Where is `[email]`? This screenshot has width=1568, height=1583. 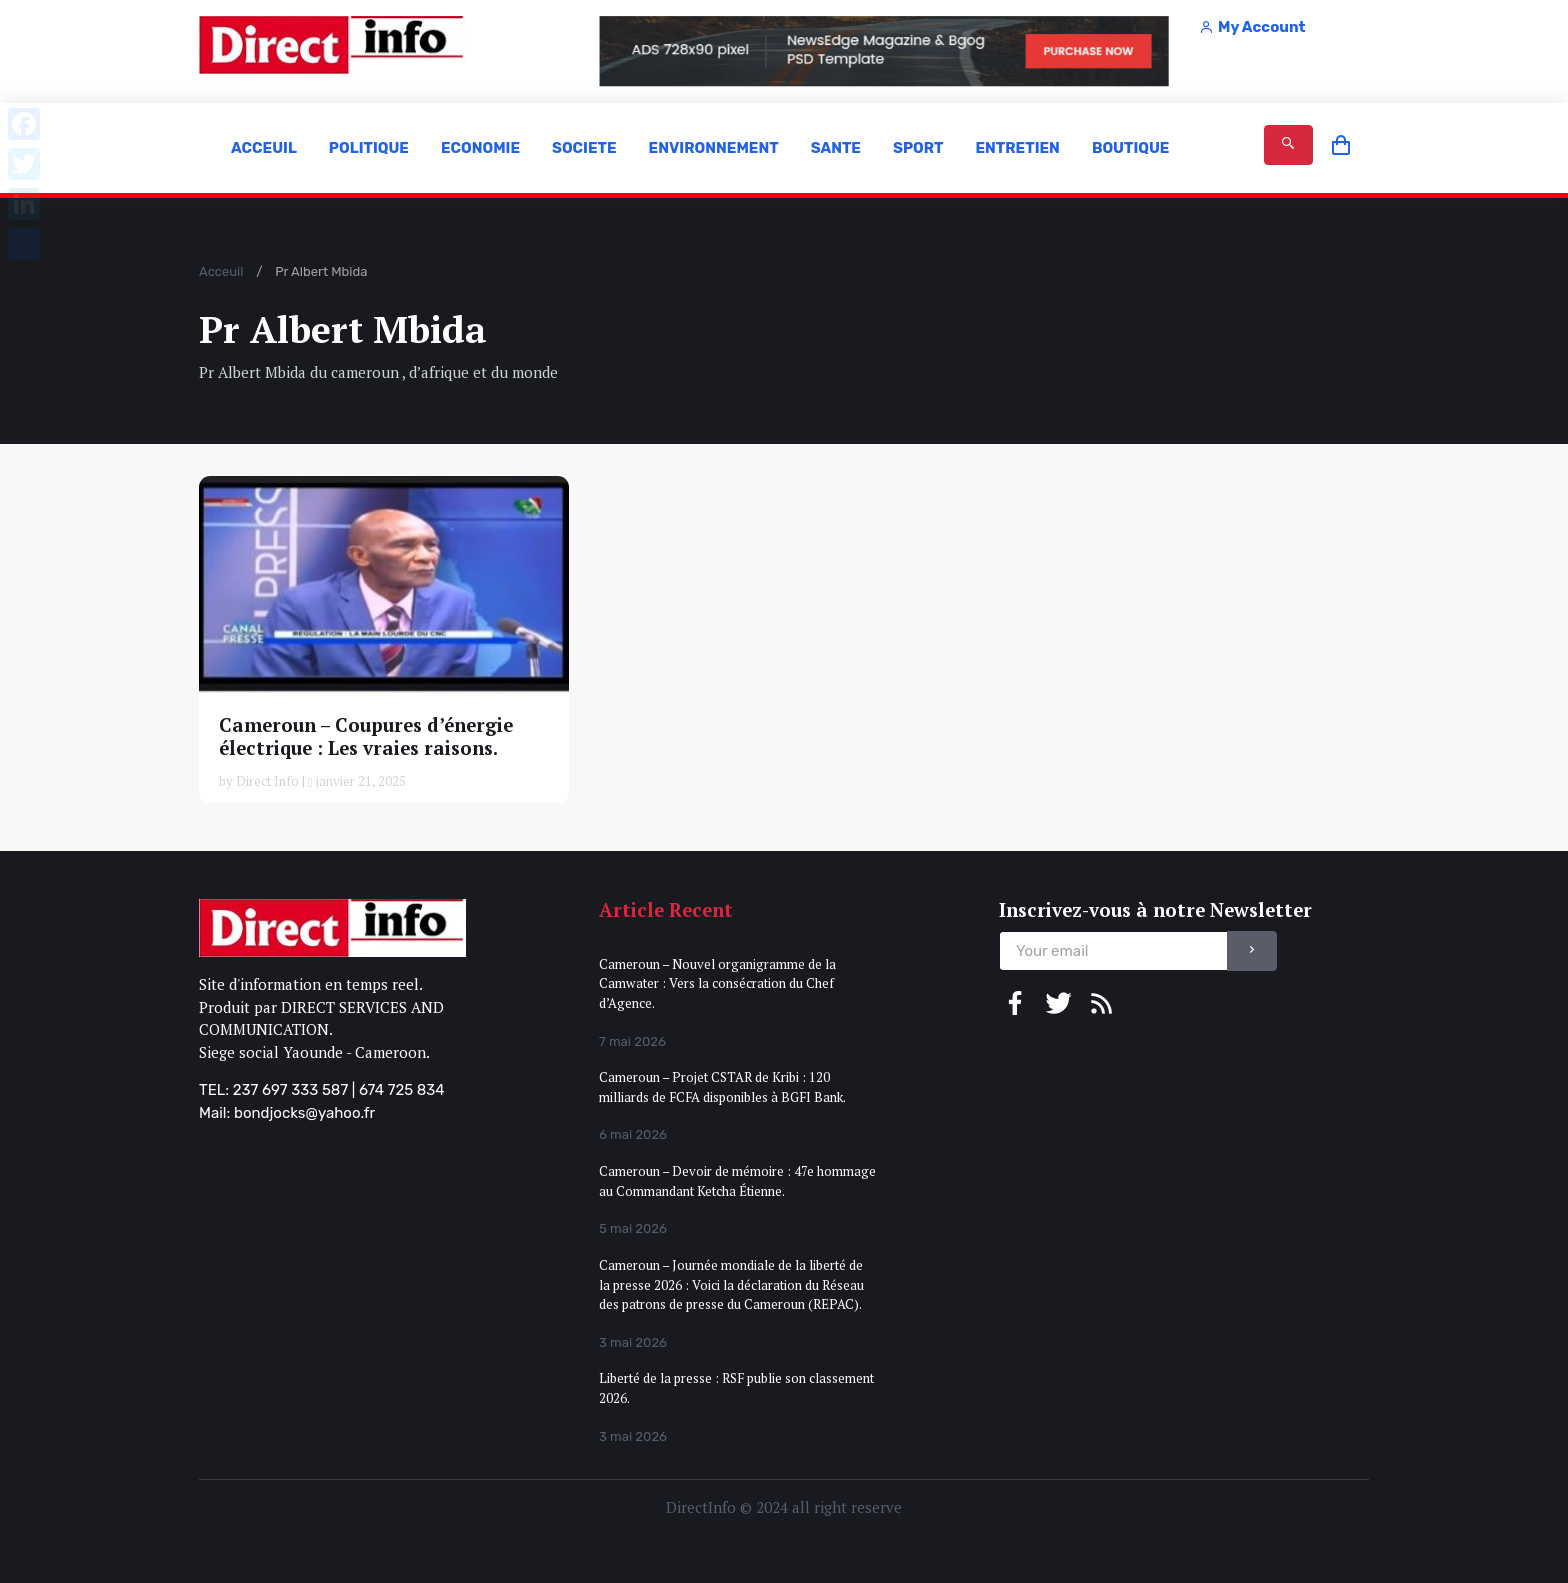
[email] is located at coordinates (1113, 951).